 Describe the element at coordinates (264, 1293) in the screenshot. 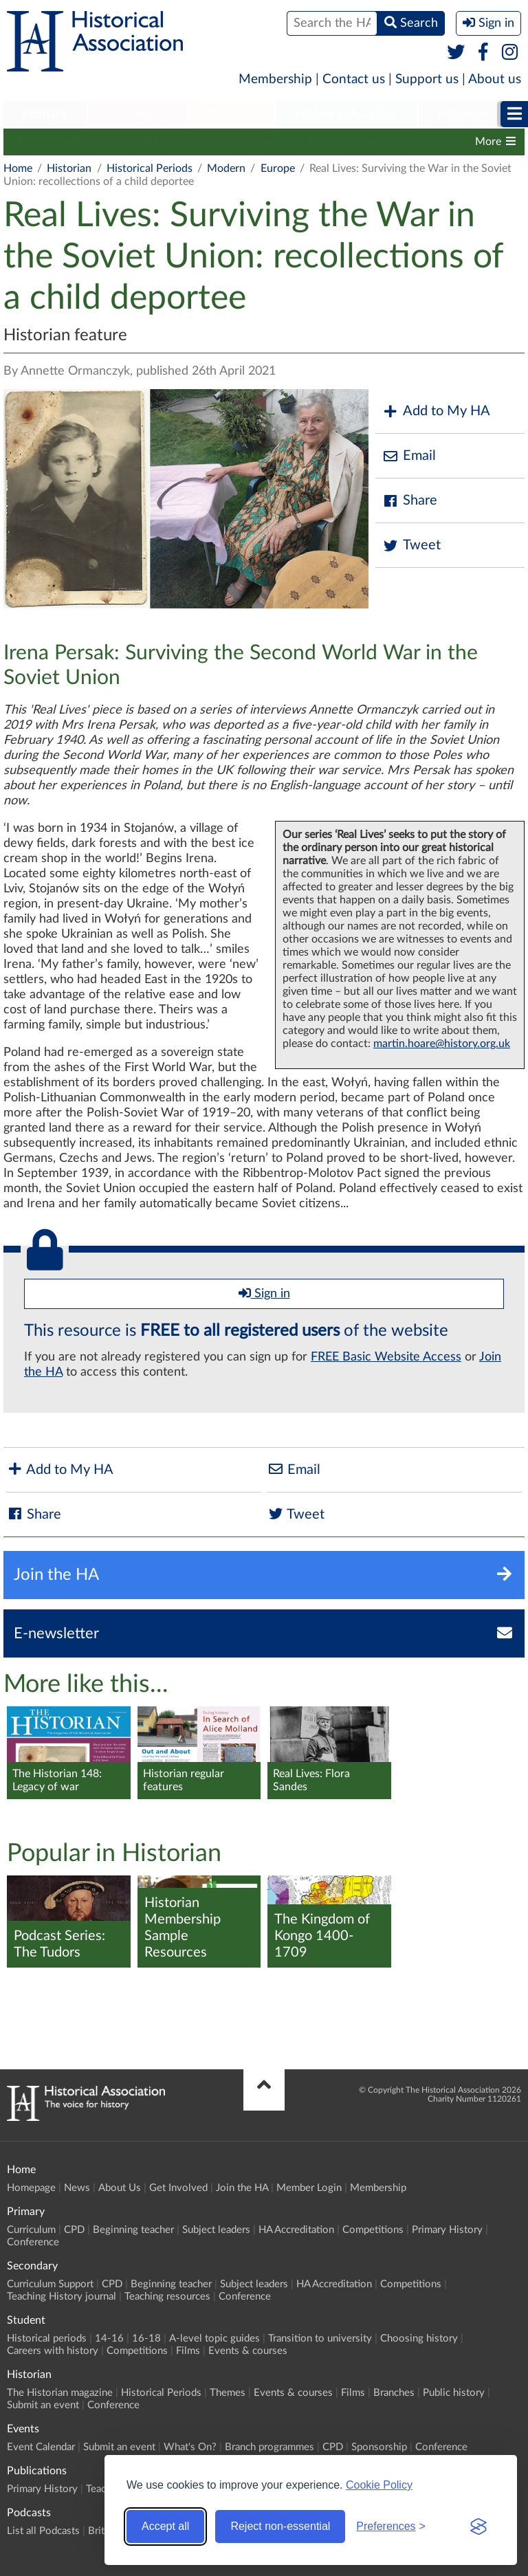

I see `Sign in` at that location.